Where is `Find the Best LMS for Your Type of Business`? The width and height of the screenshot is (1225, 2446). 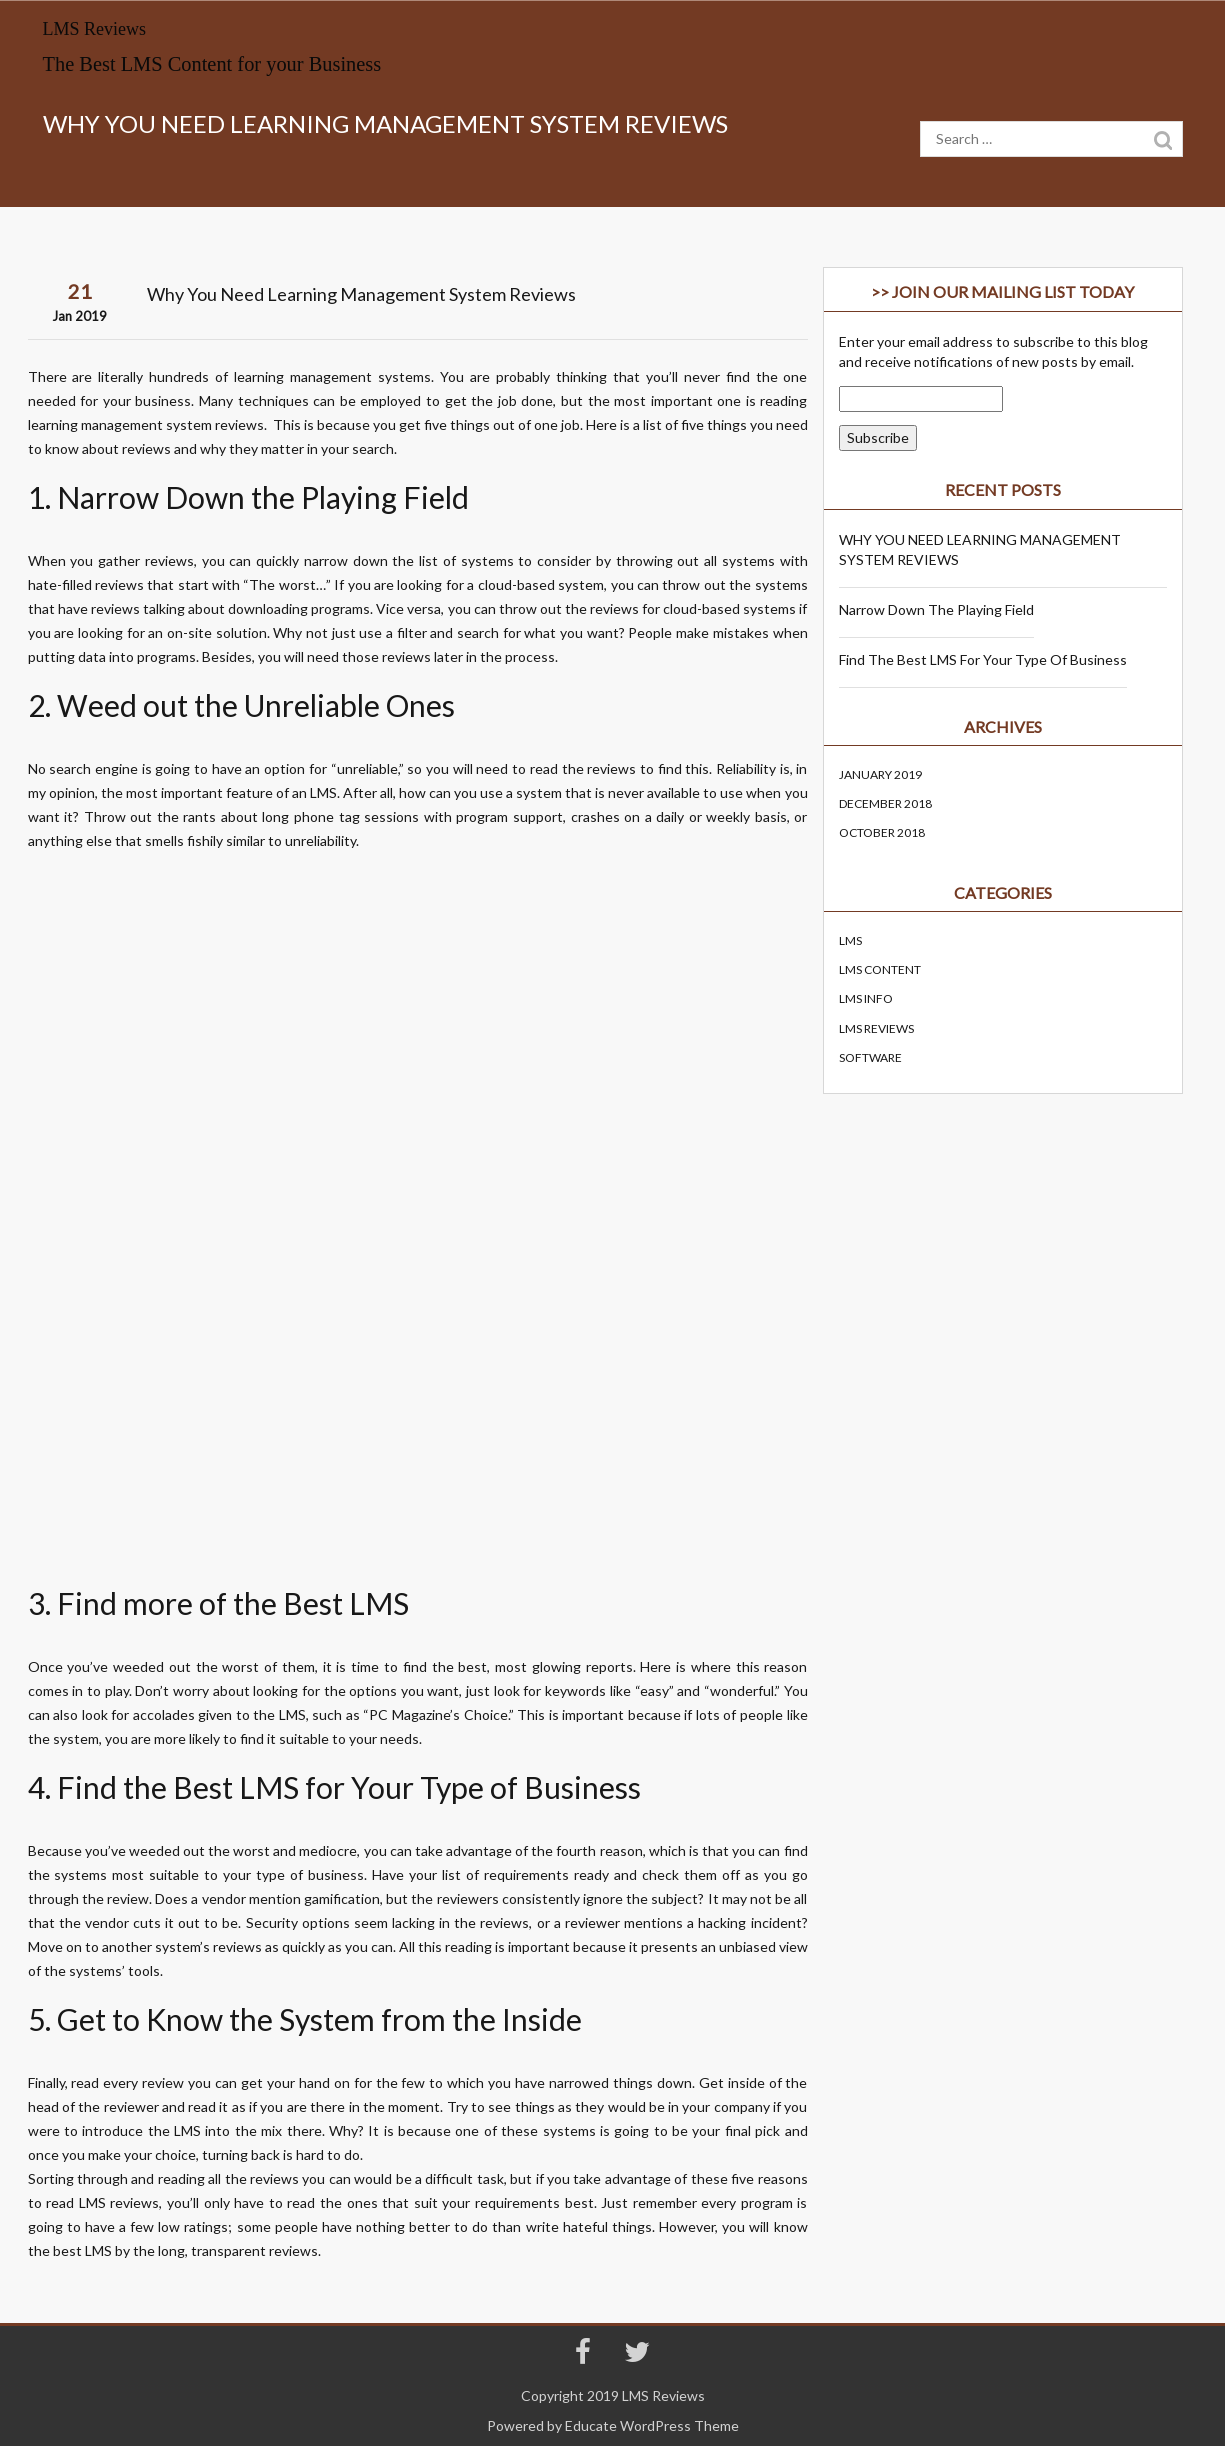 Find the Best LMS for Your Type of Business is located at coordinates (983, 659).